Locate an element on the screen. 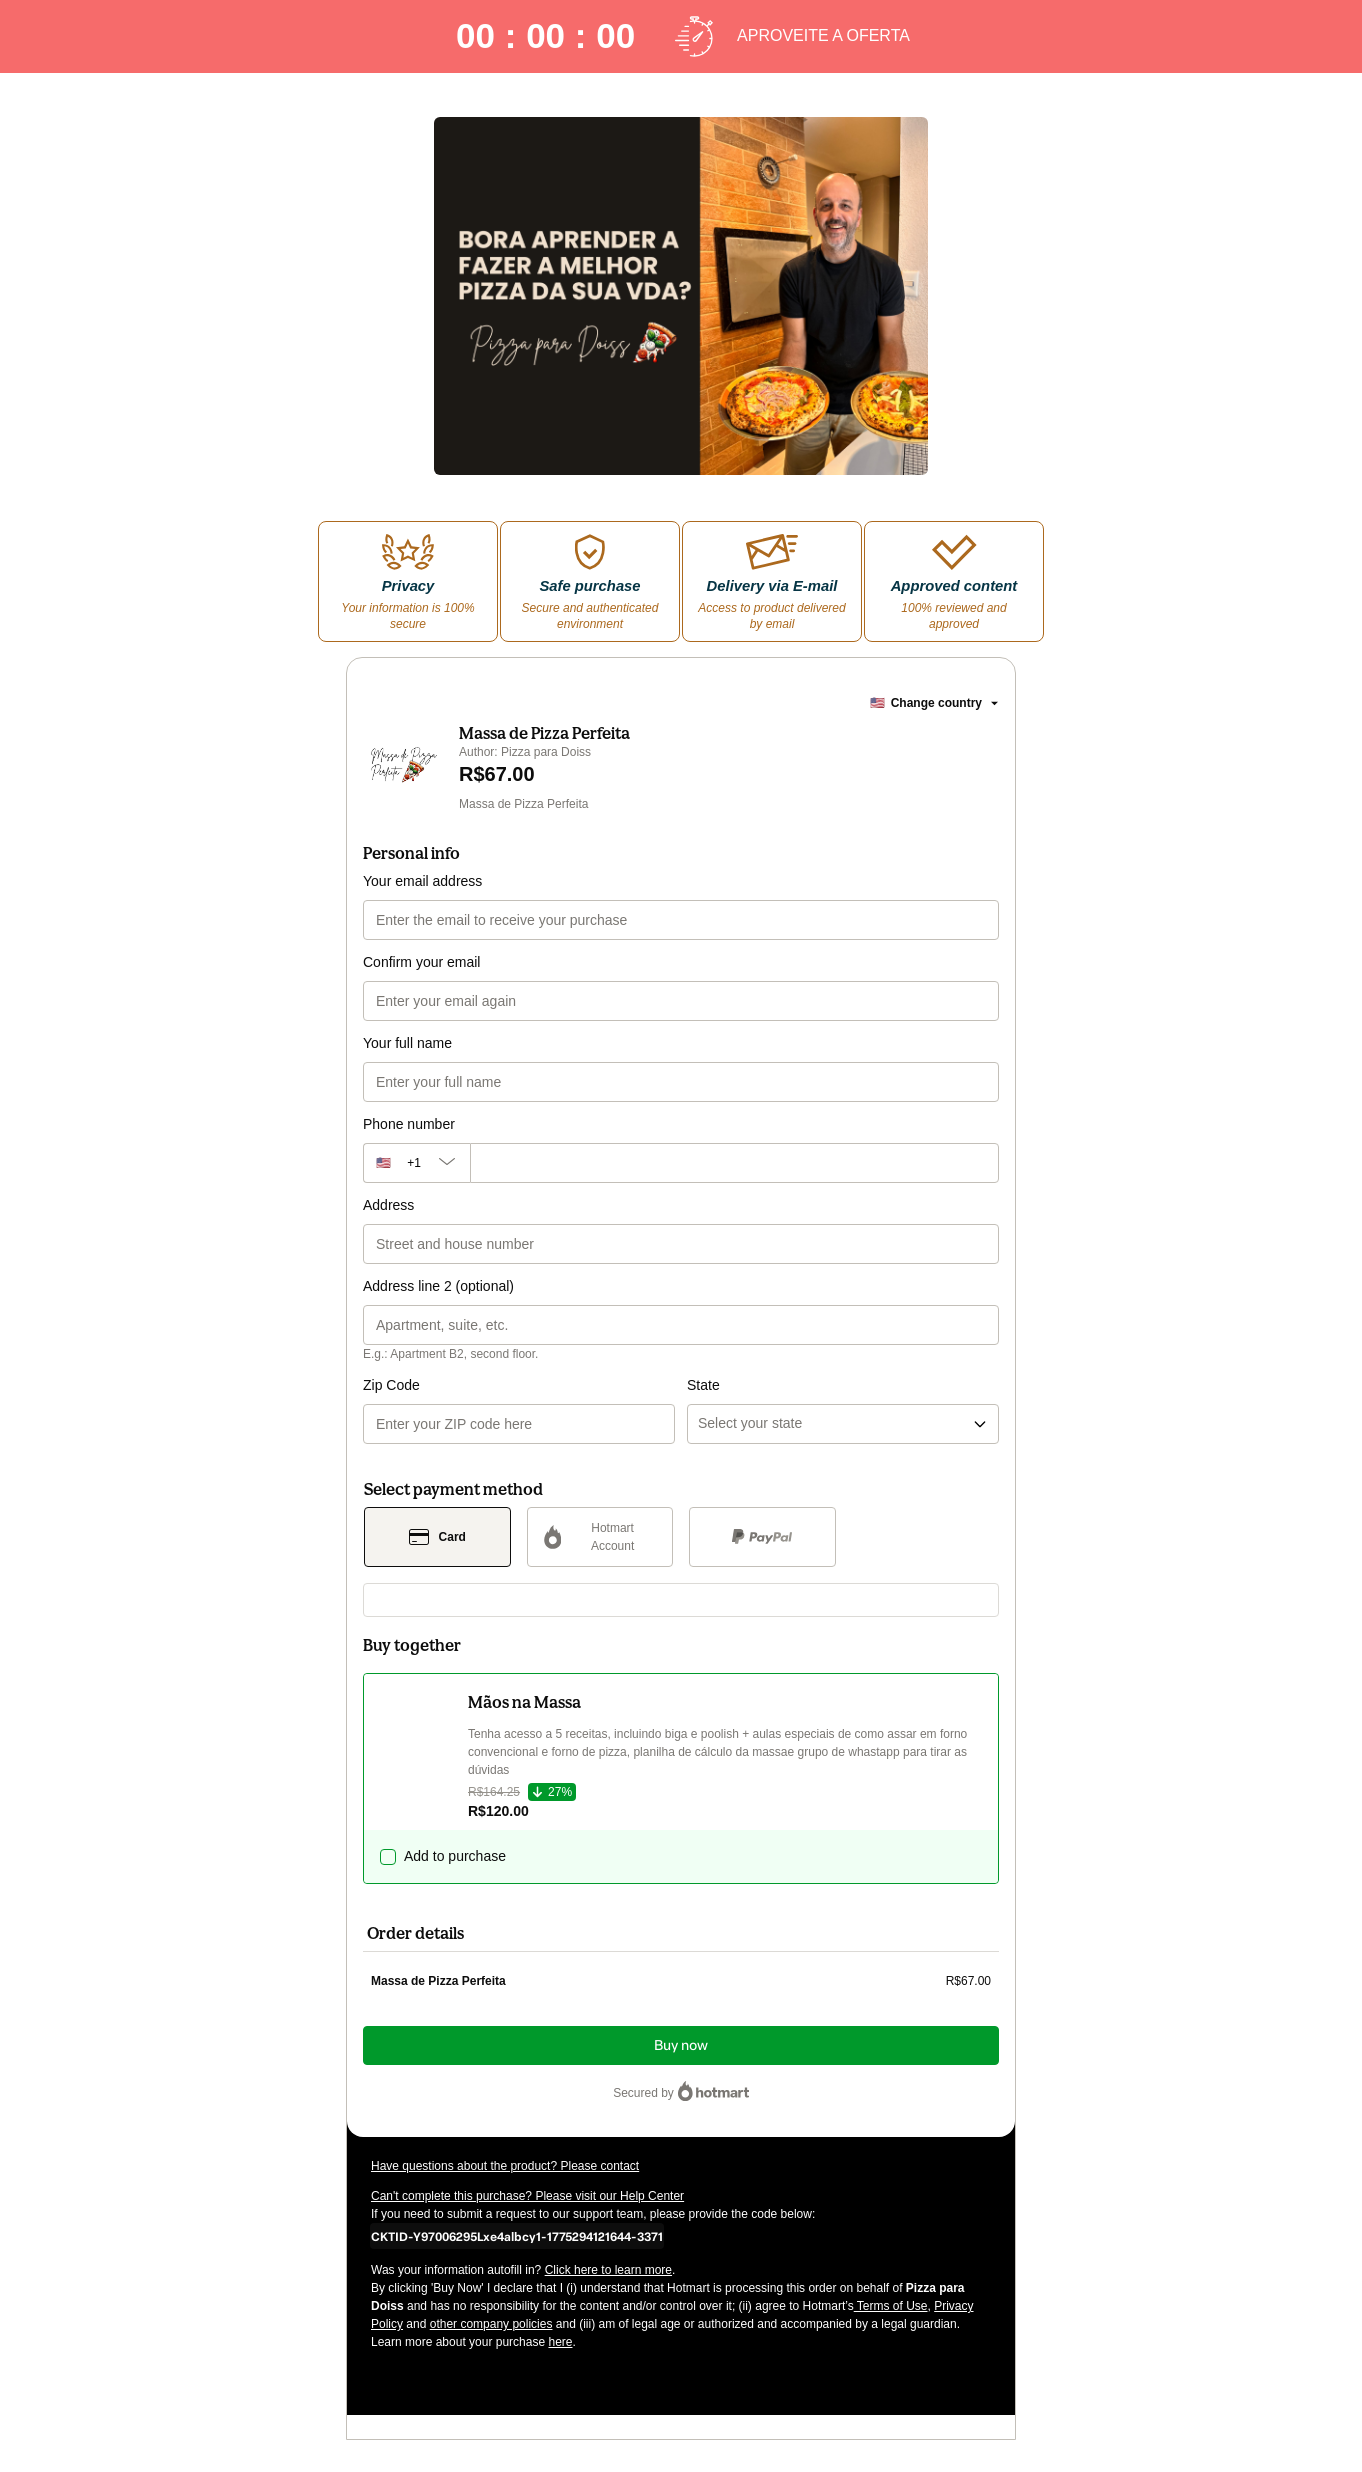 This screenshot has height=2472, width=1362. Terms of Use is located at coordinates (891, 2306).